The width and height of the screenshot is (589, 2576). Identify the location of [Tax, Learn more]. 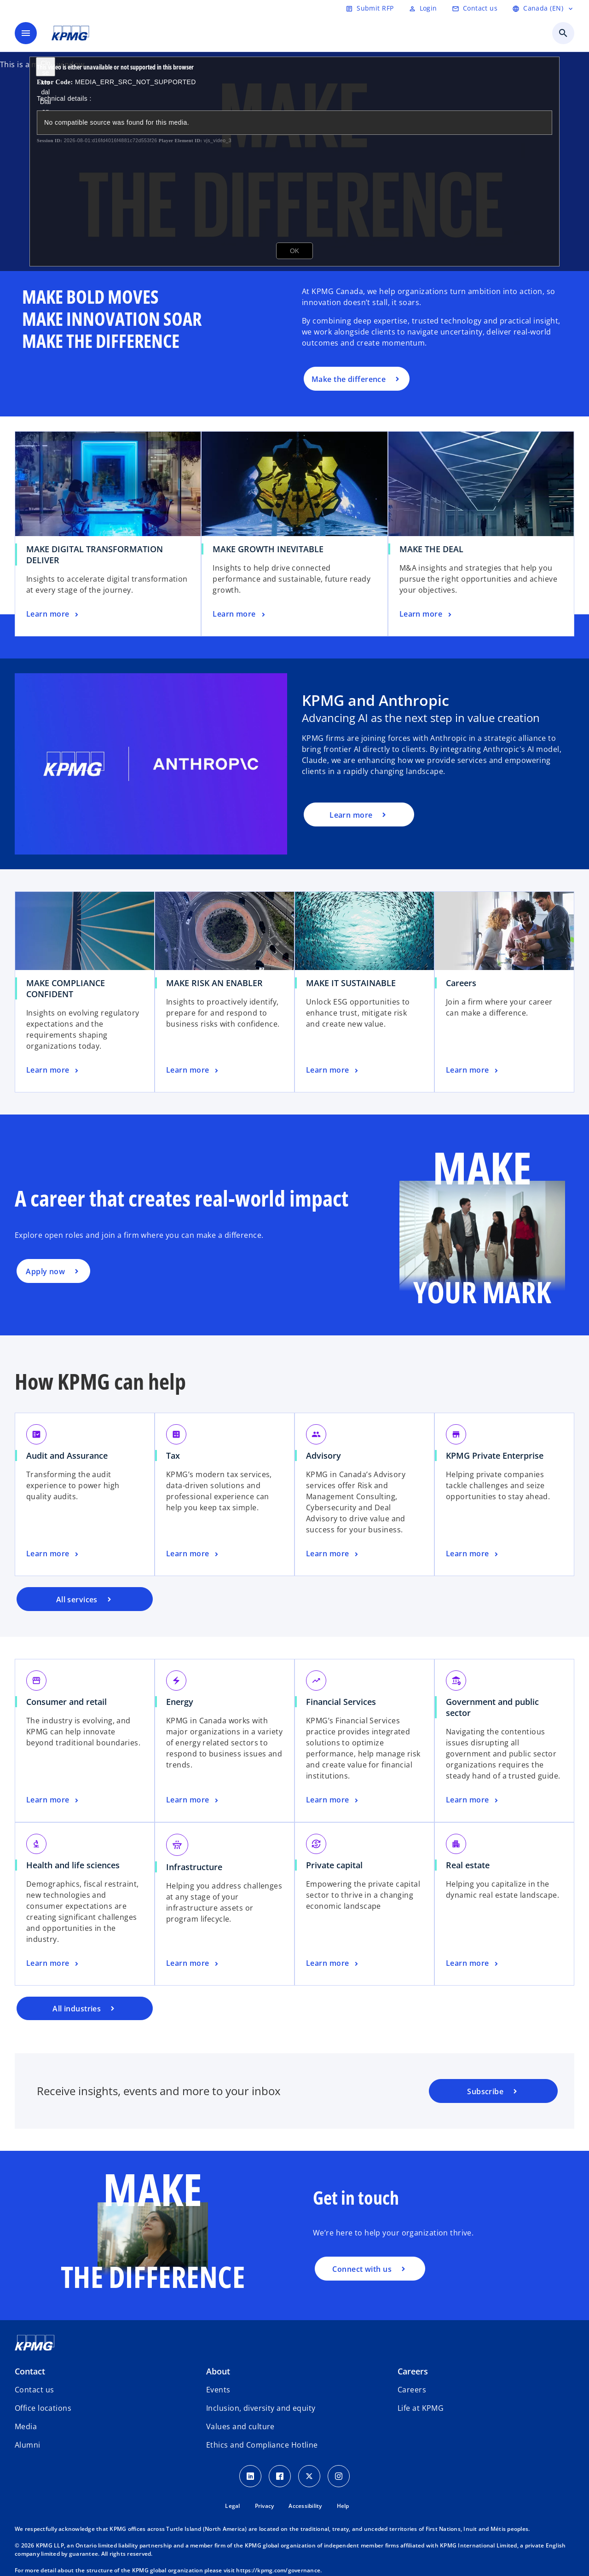
(193, 1553).